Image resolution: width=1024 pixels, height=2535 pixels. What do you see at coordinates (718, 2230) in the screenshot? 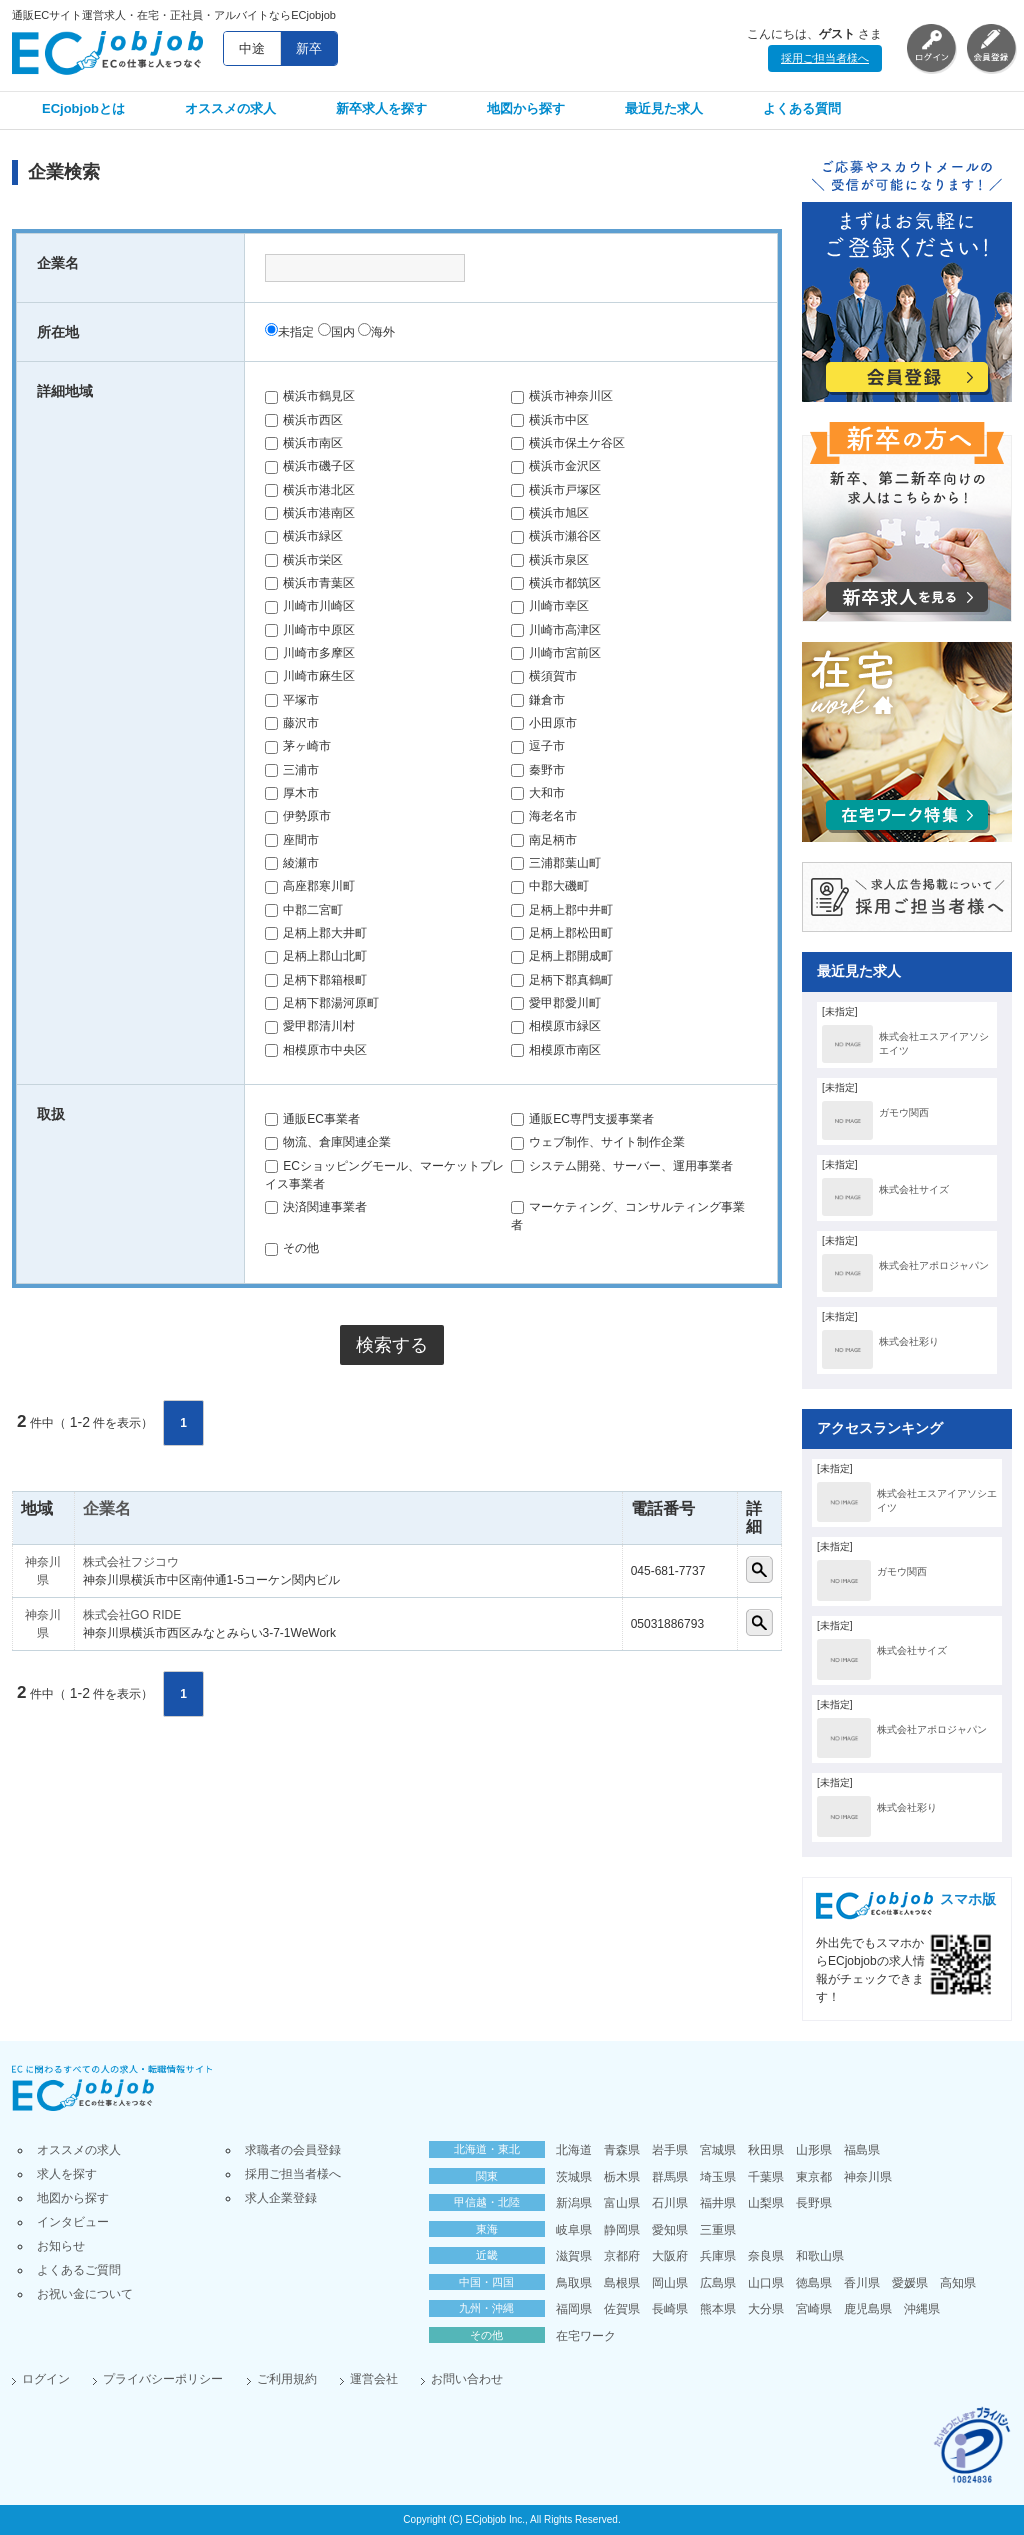
I see `三重県` at bounding box center [718, 2230].